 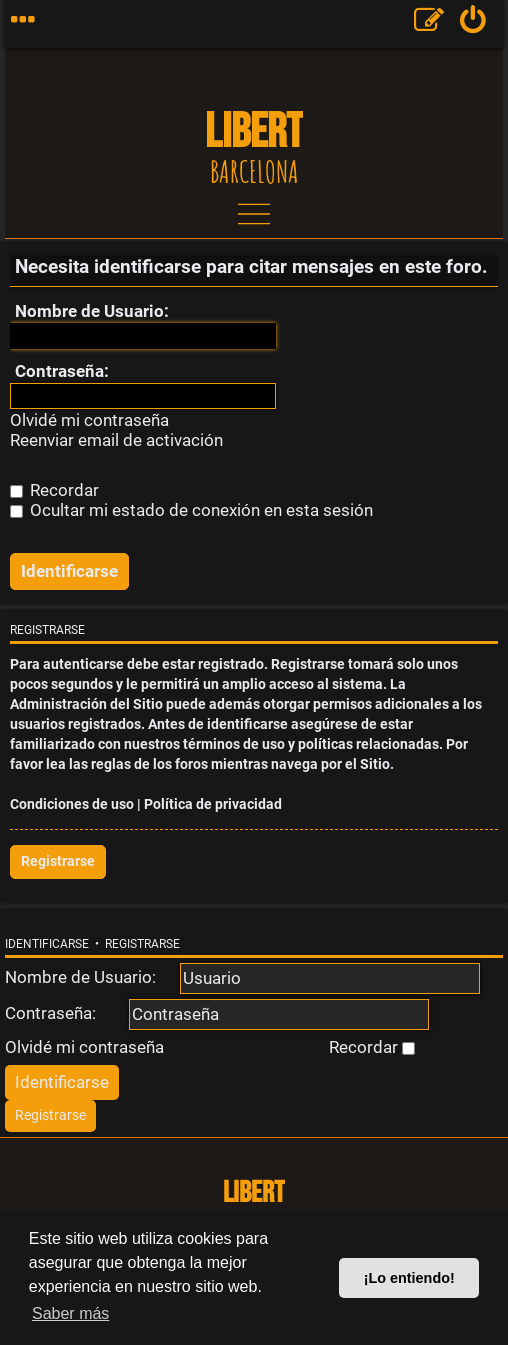 What do you see at coordinates (92, 311) in the screenshot?
I see `Nombre de Usuario:` at bounding box center [92, 311].